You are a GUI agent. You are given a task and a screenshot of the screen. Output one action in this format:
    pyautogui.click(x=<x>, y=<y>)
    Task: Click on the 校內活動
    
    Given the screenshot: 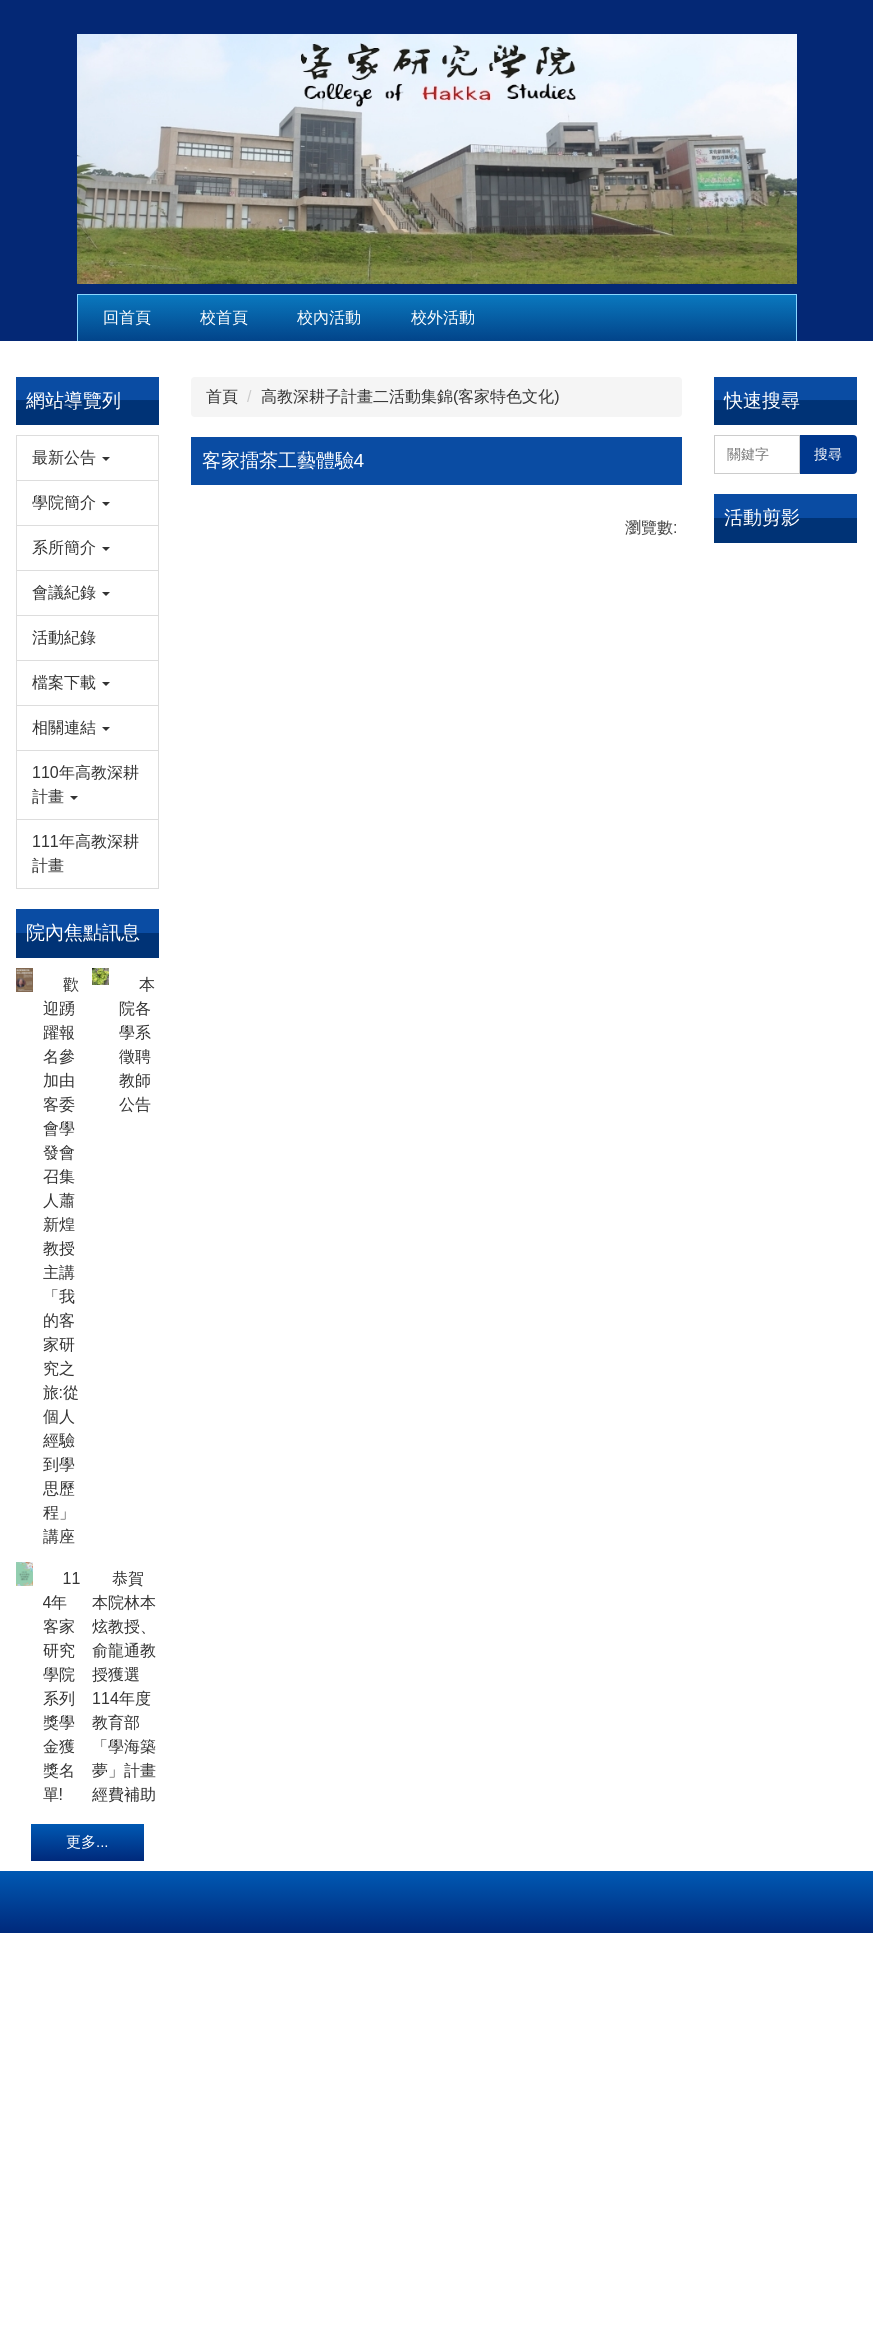 What is the action you would take?
    pyautogui.click(x=329, y=317)
    